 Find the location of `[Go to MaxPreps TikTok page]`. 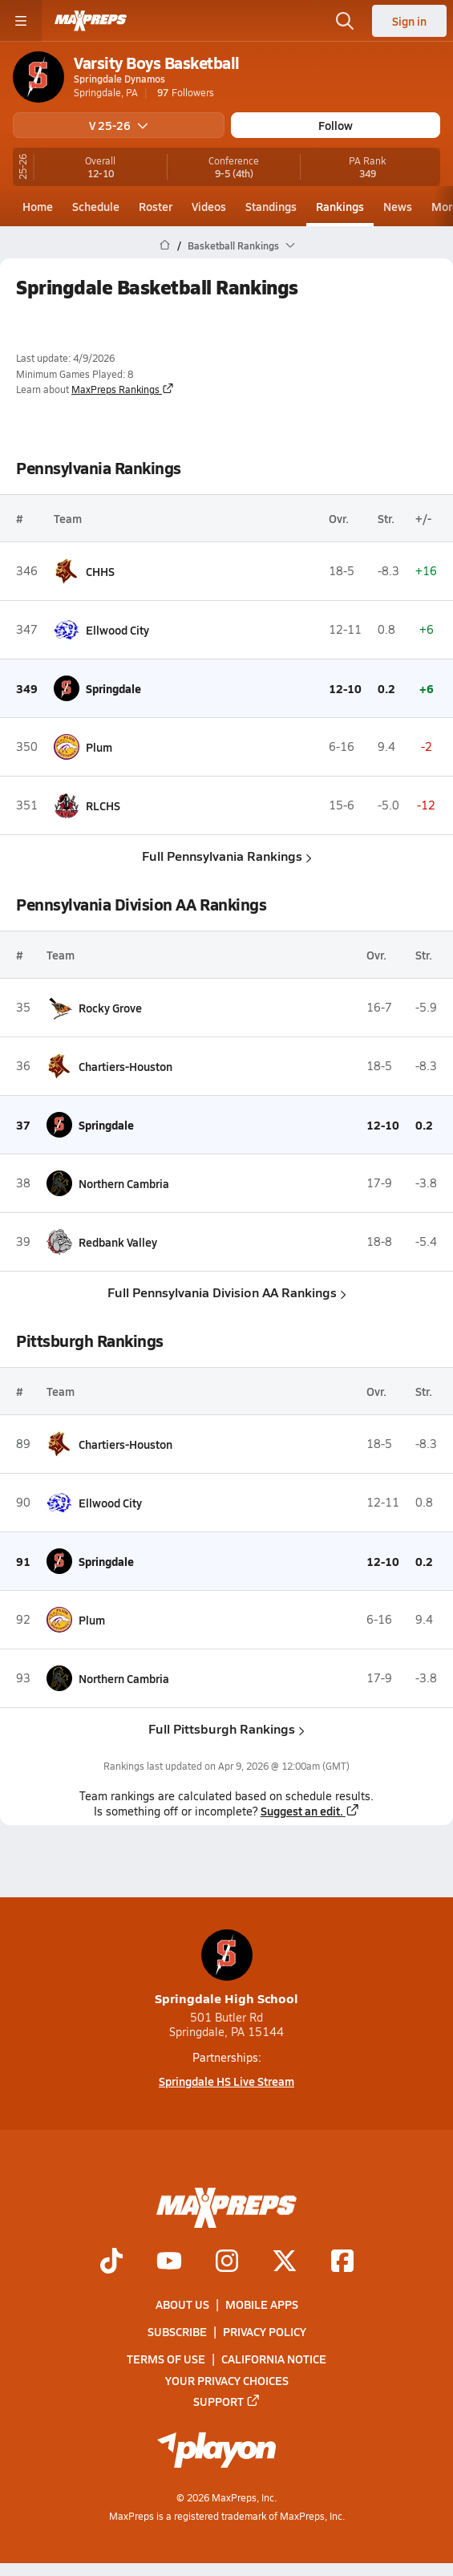

[Go to MaxPreps TikTok page] is located at coordinates (111, 2262).